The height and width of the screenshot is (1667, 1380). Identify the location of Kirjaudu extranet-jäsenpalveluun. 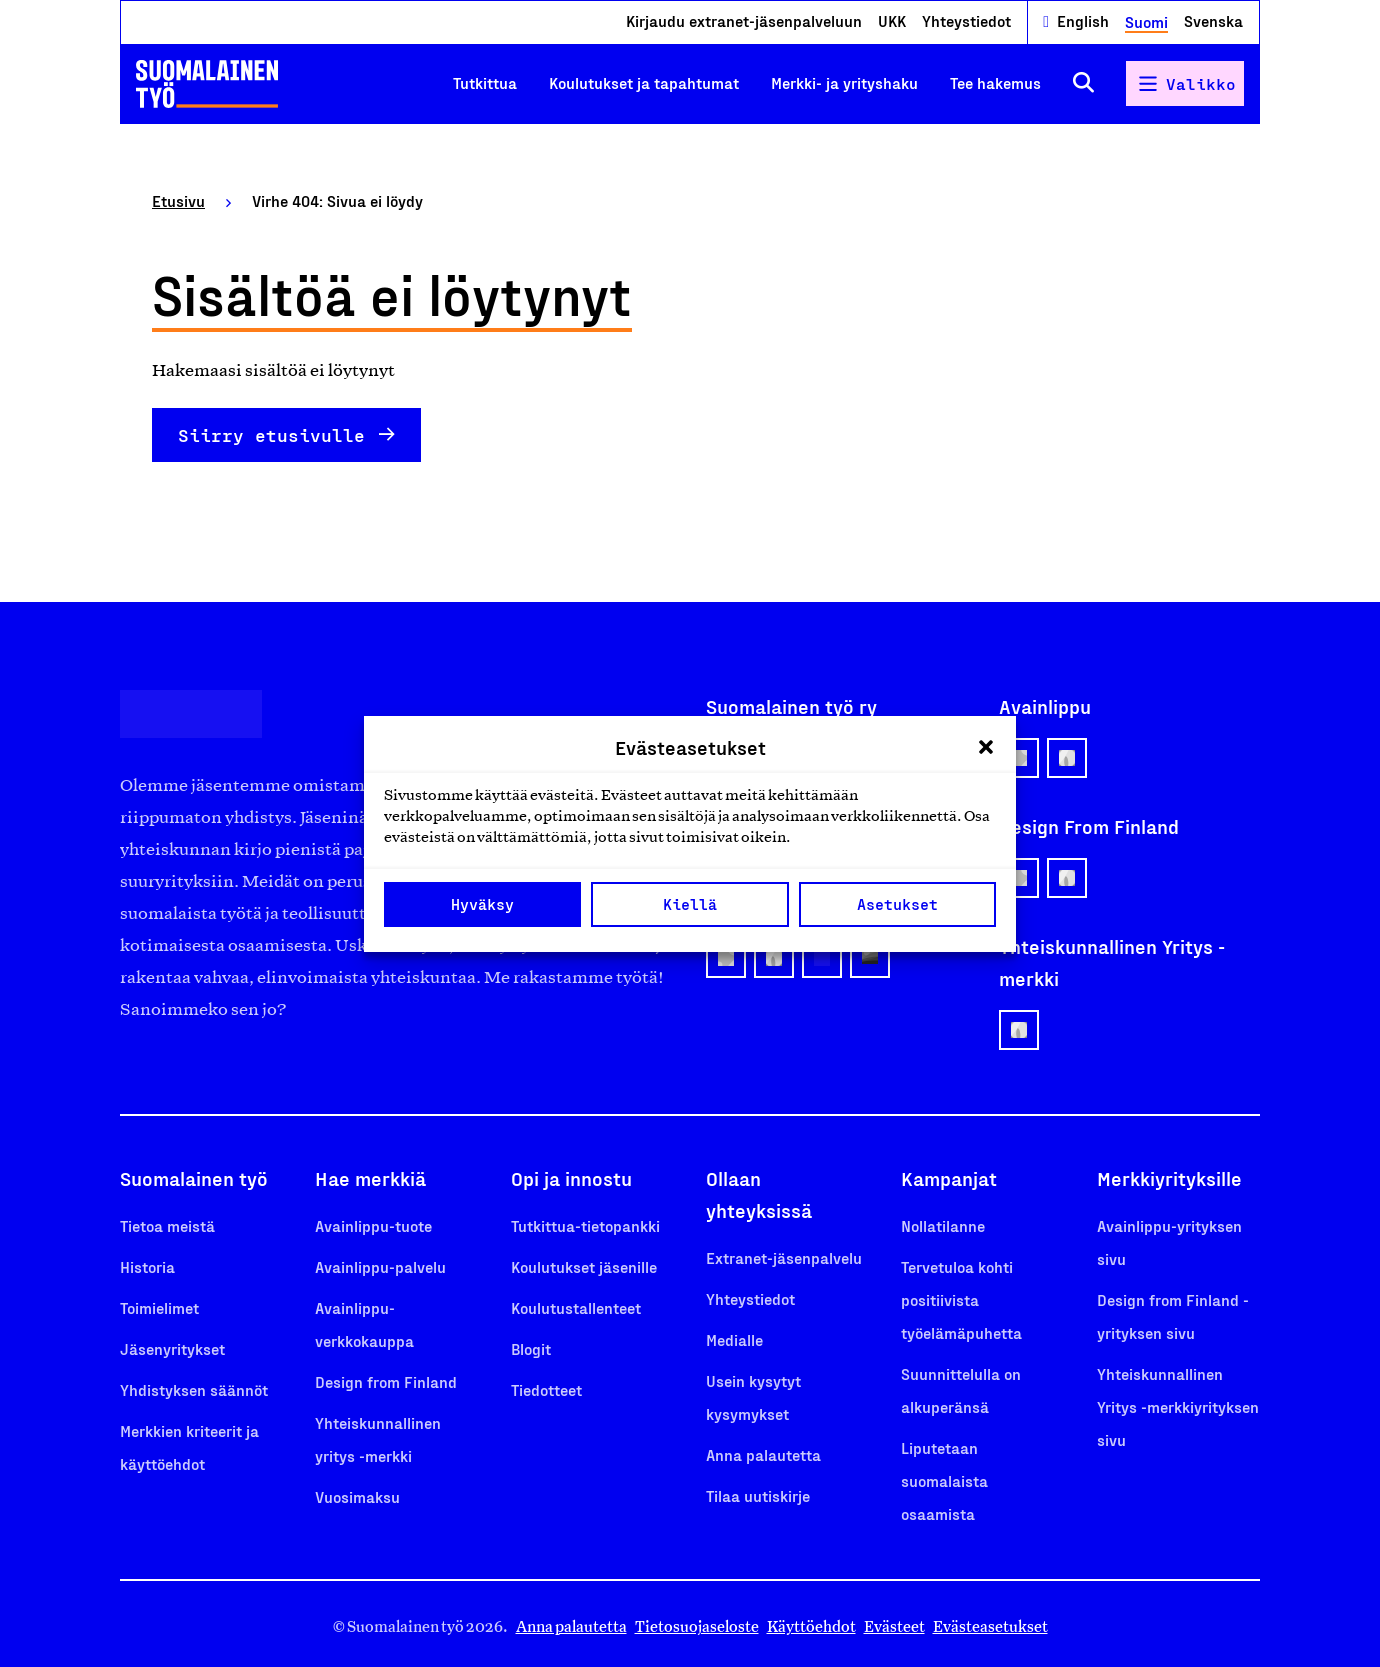
(744, 20).